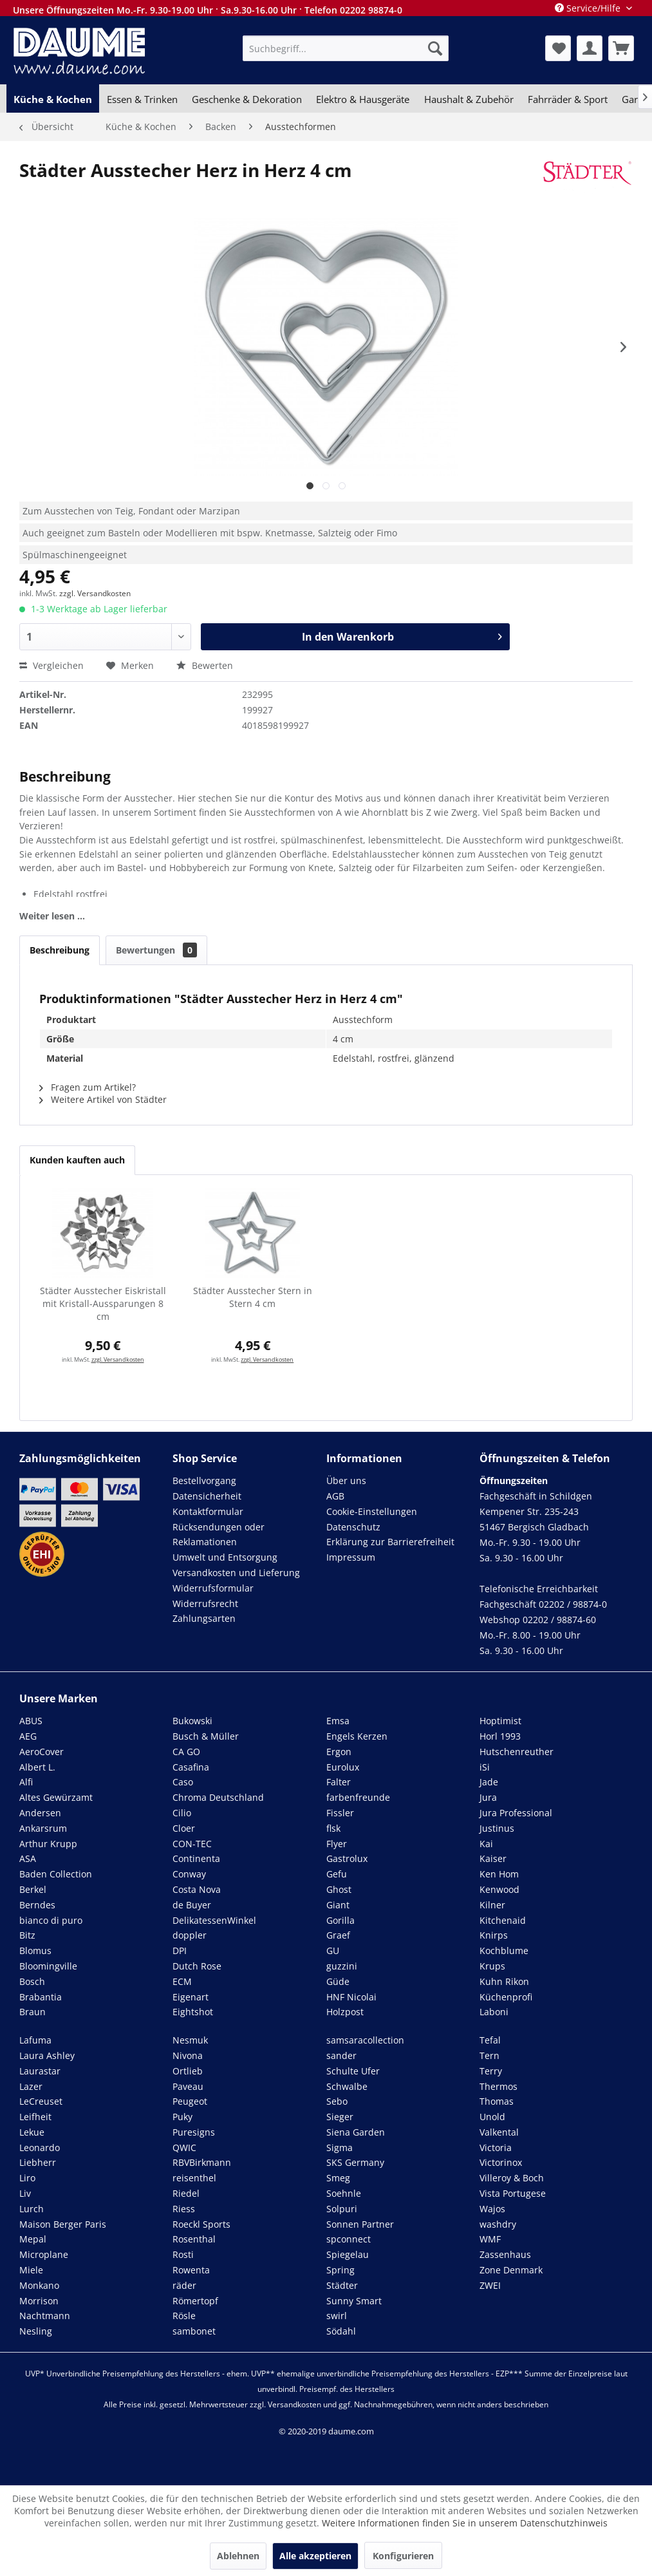 The image size is (652, 2576). What do you see at coordinates (28, 1736) in the screenshot?
I see `AEG` at bounding box center [28, 1736].